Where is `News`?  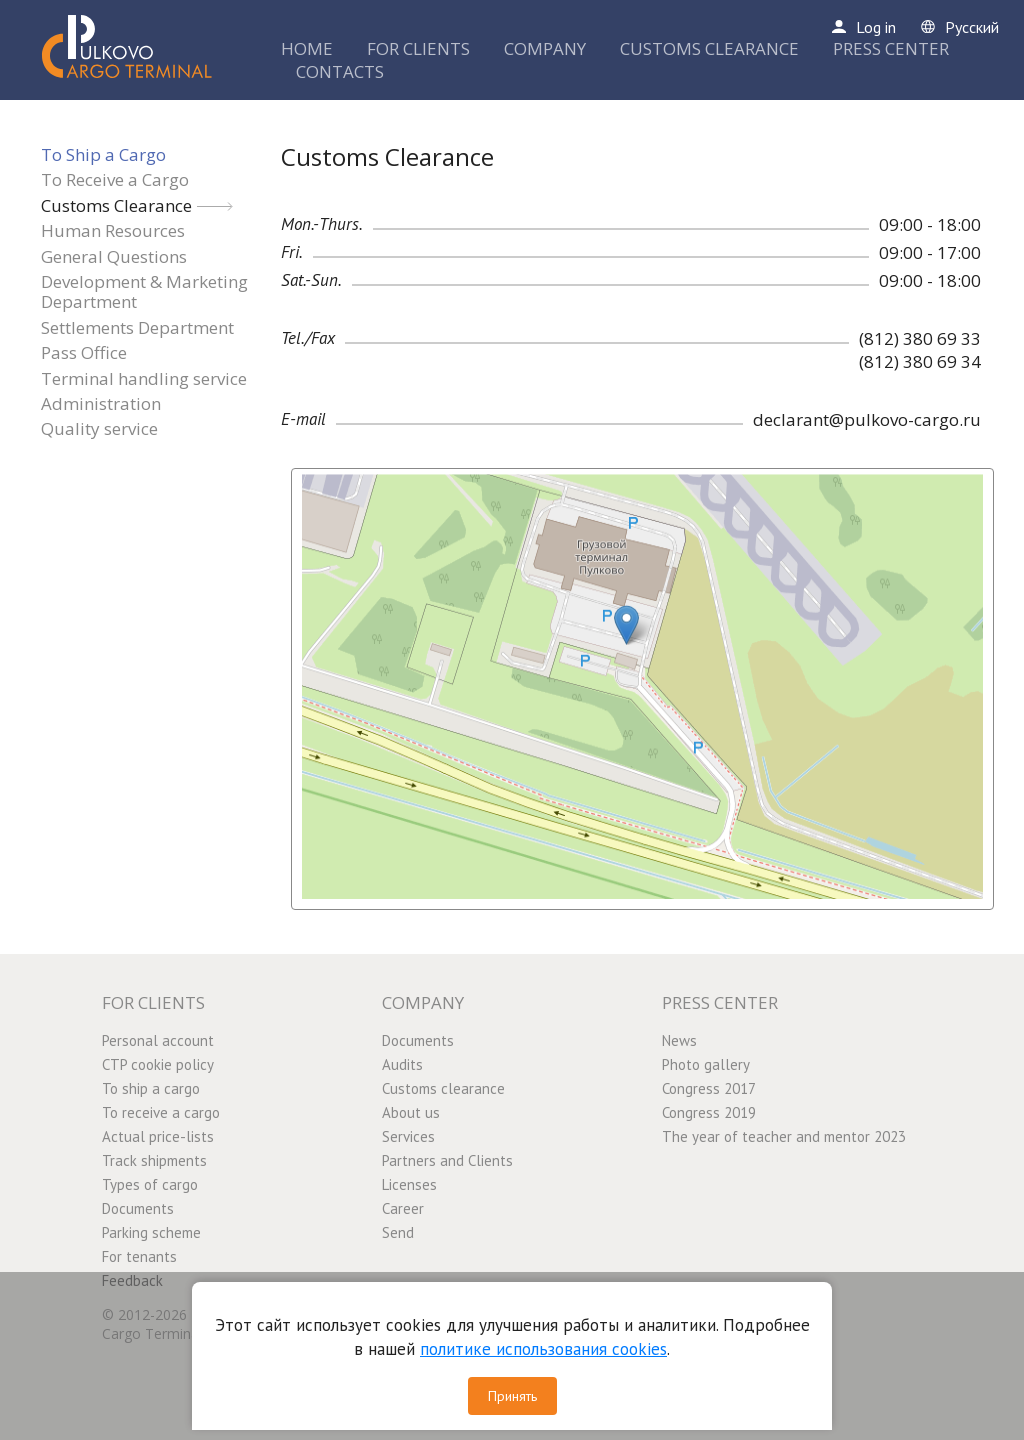
News is located at coordinates (679, 1040).